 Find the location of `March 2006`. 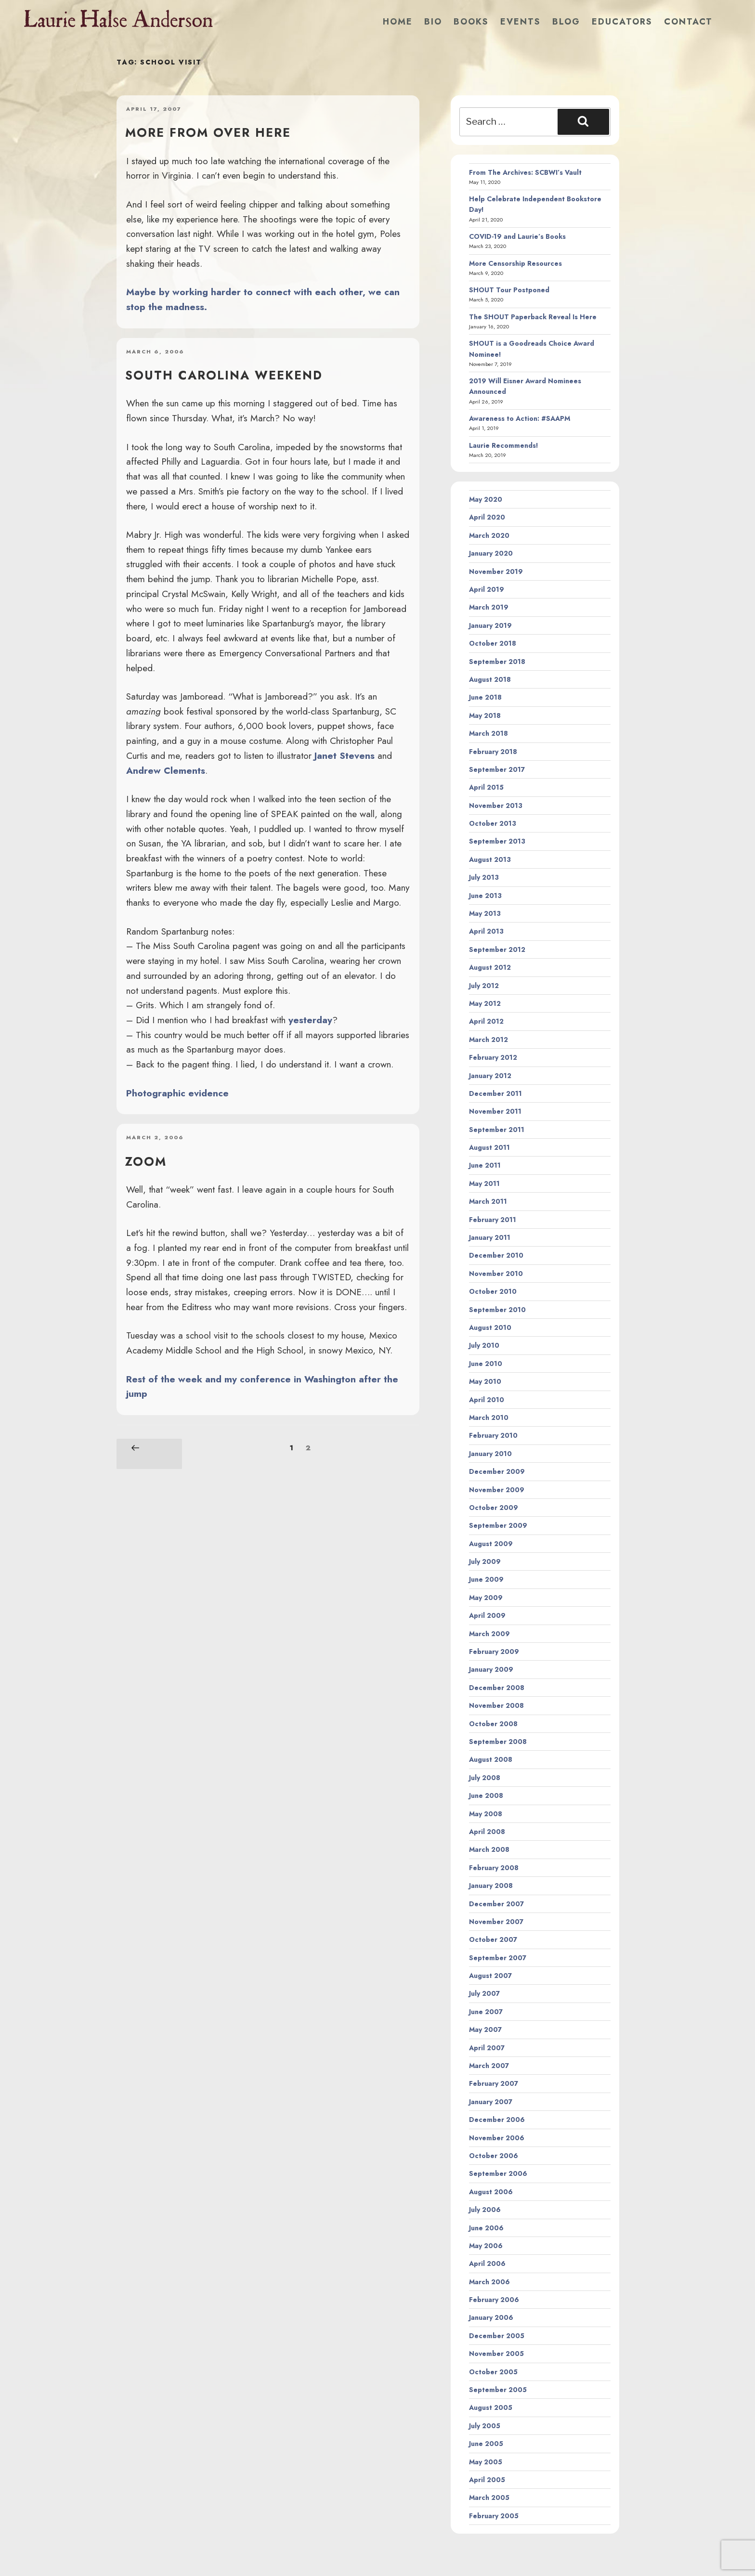

March 2006 is located at coordinates (489, 2282).